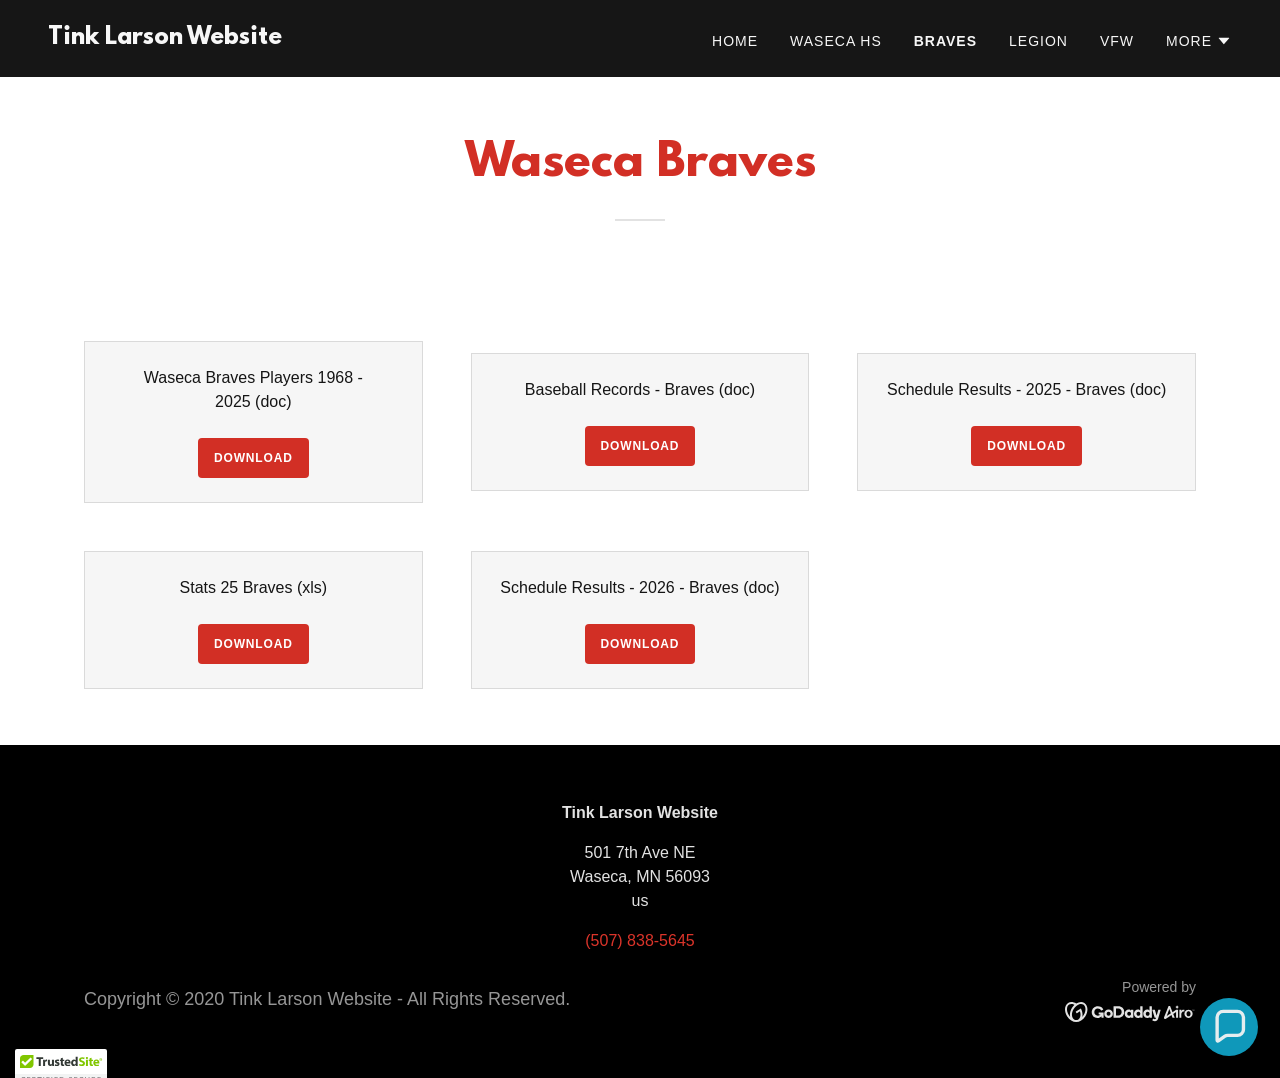 This screenshot has height=1078, width=1280. What do you see at coordinates (165, 38) in the screenshot?
I see `[link]` at bounding box center [165, 38].